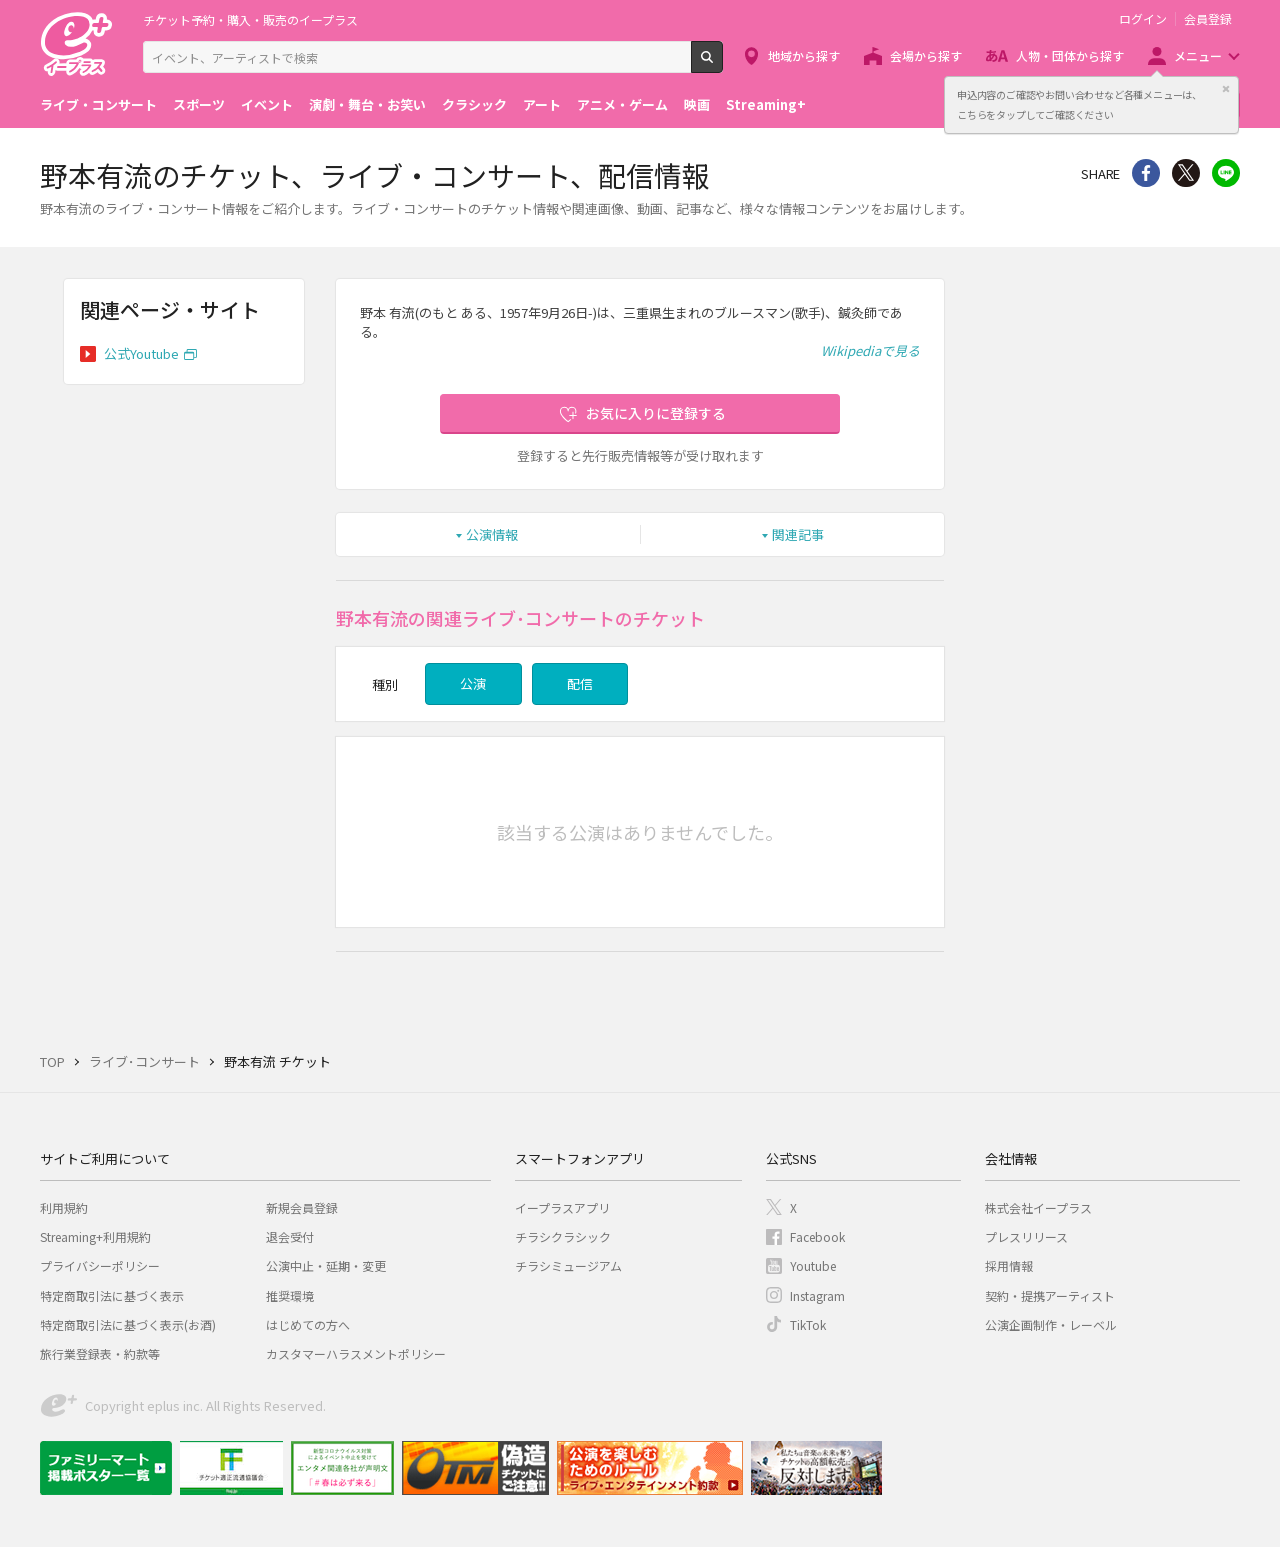 This screenshot has height=1547, width=1280. Describe the element at coordinates (808, 1324) in the screenshot. I see `TikTok` at that location.